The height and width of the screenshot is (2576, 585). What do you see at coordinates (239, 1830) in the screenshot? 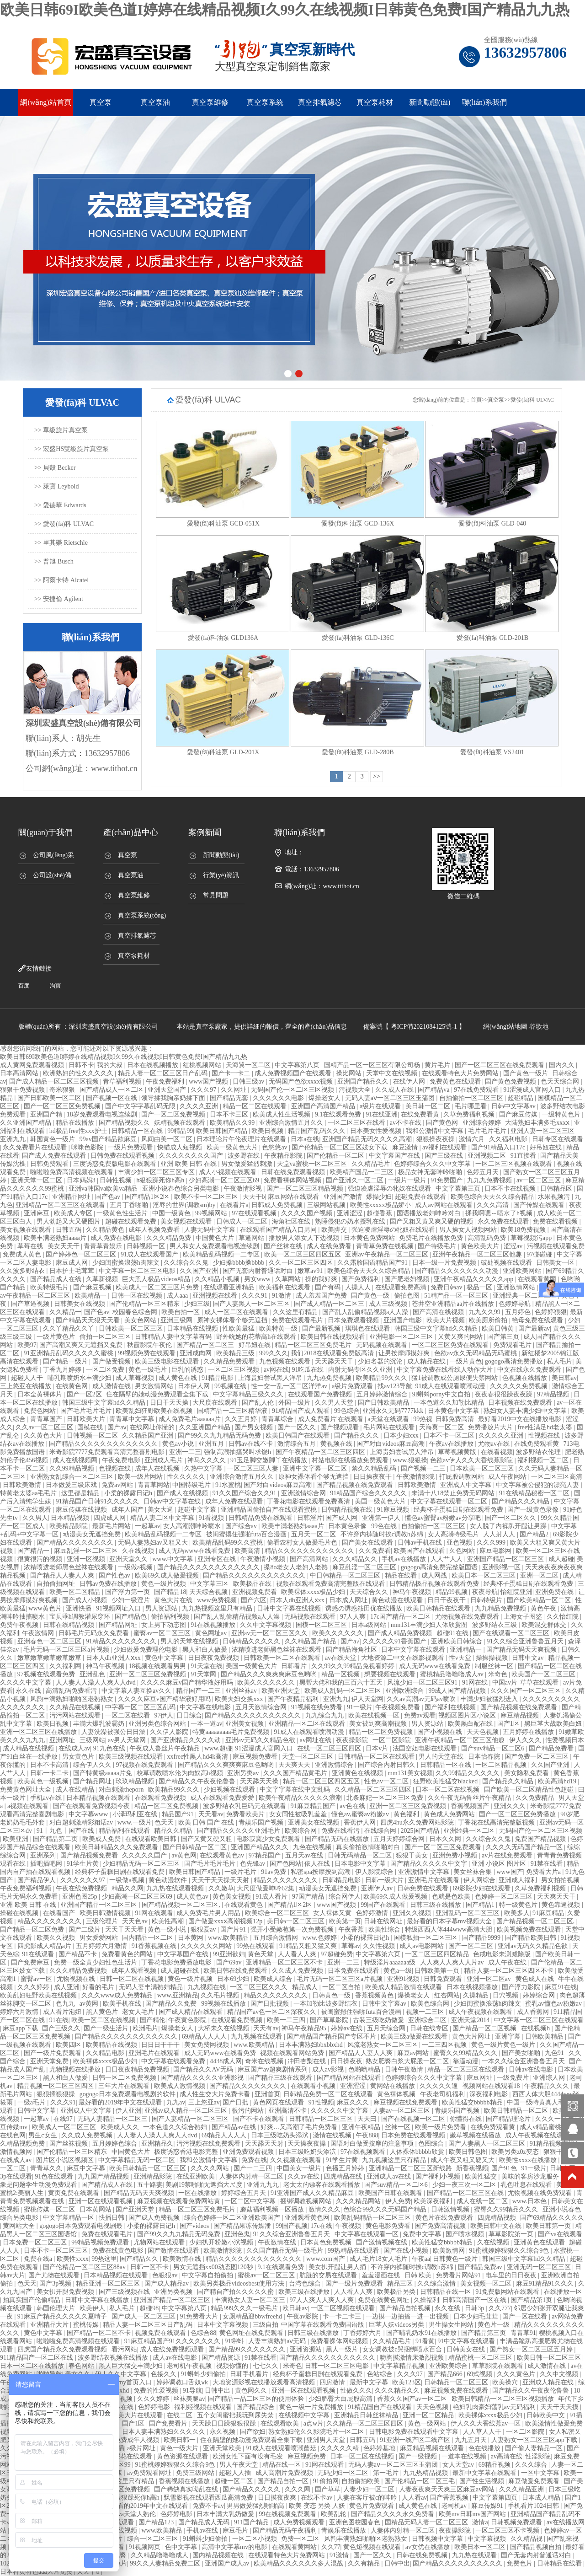
I see `国产精品久久久久久亚洲毛片` at bounding box center [239, 1830].